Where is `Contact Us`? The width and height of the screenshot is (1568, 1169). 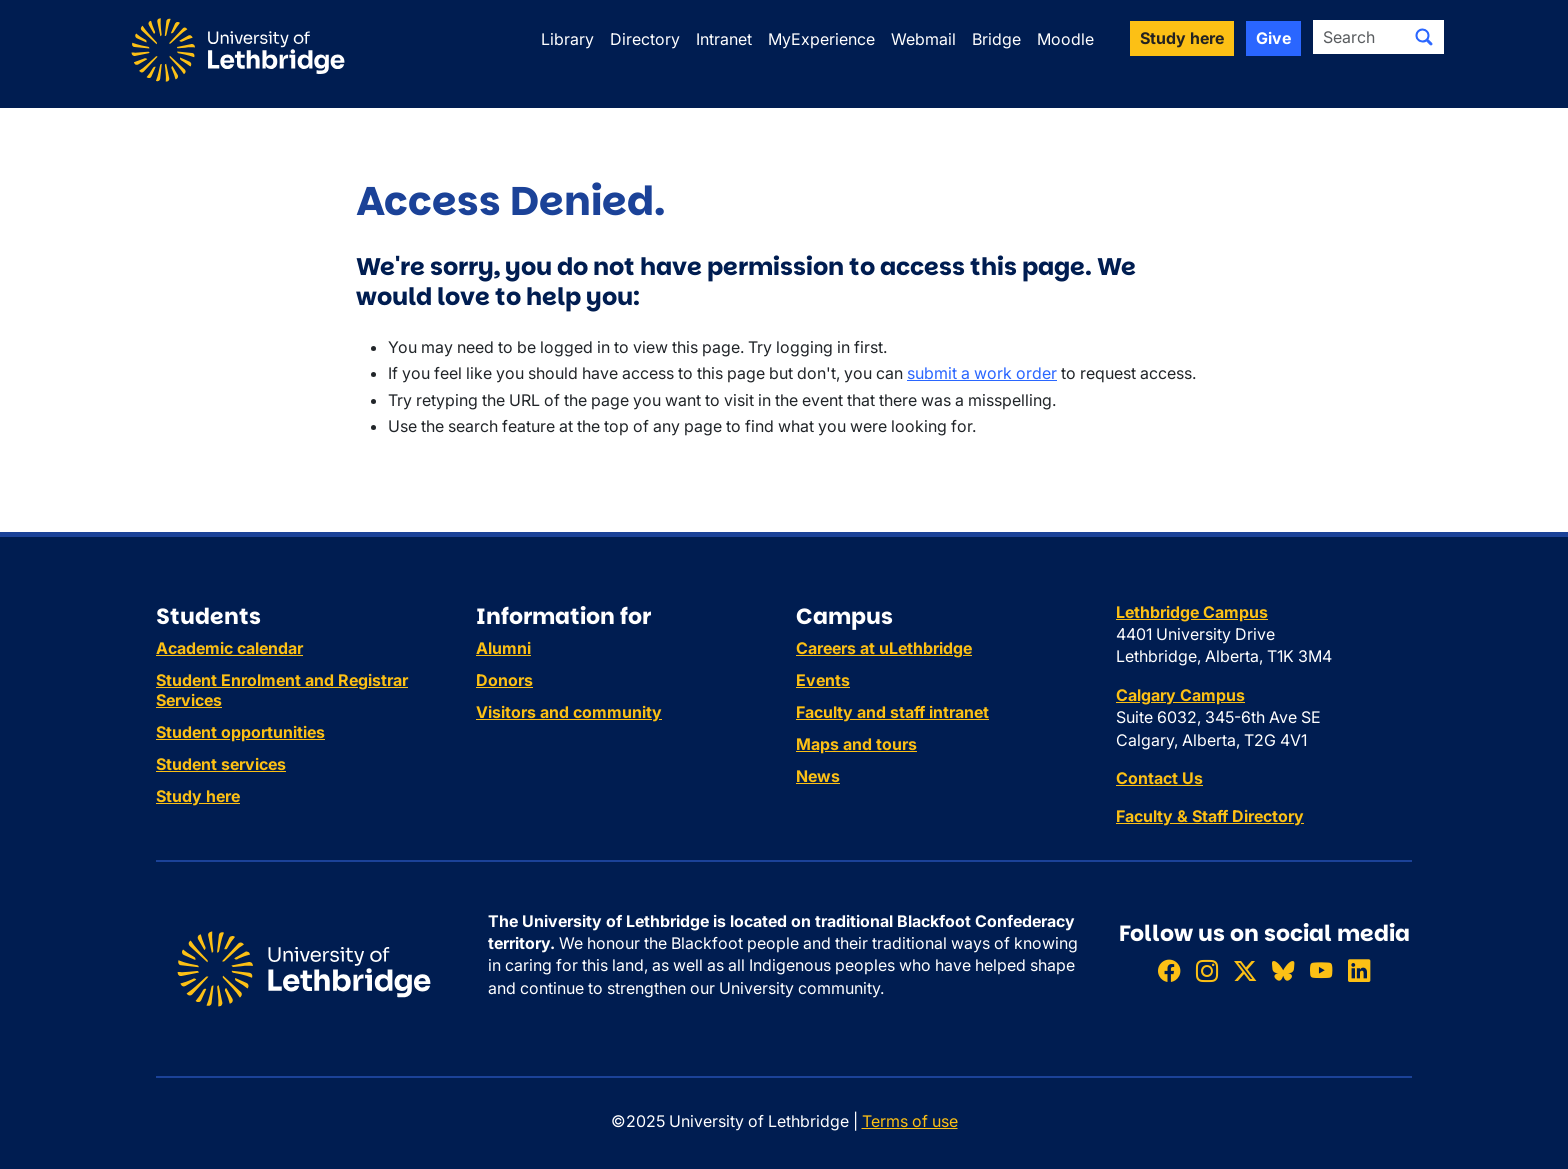 Contact Us is located at coordinates (1159, 778).